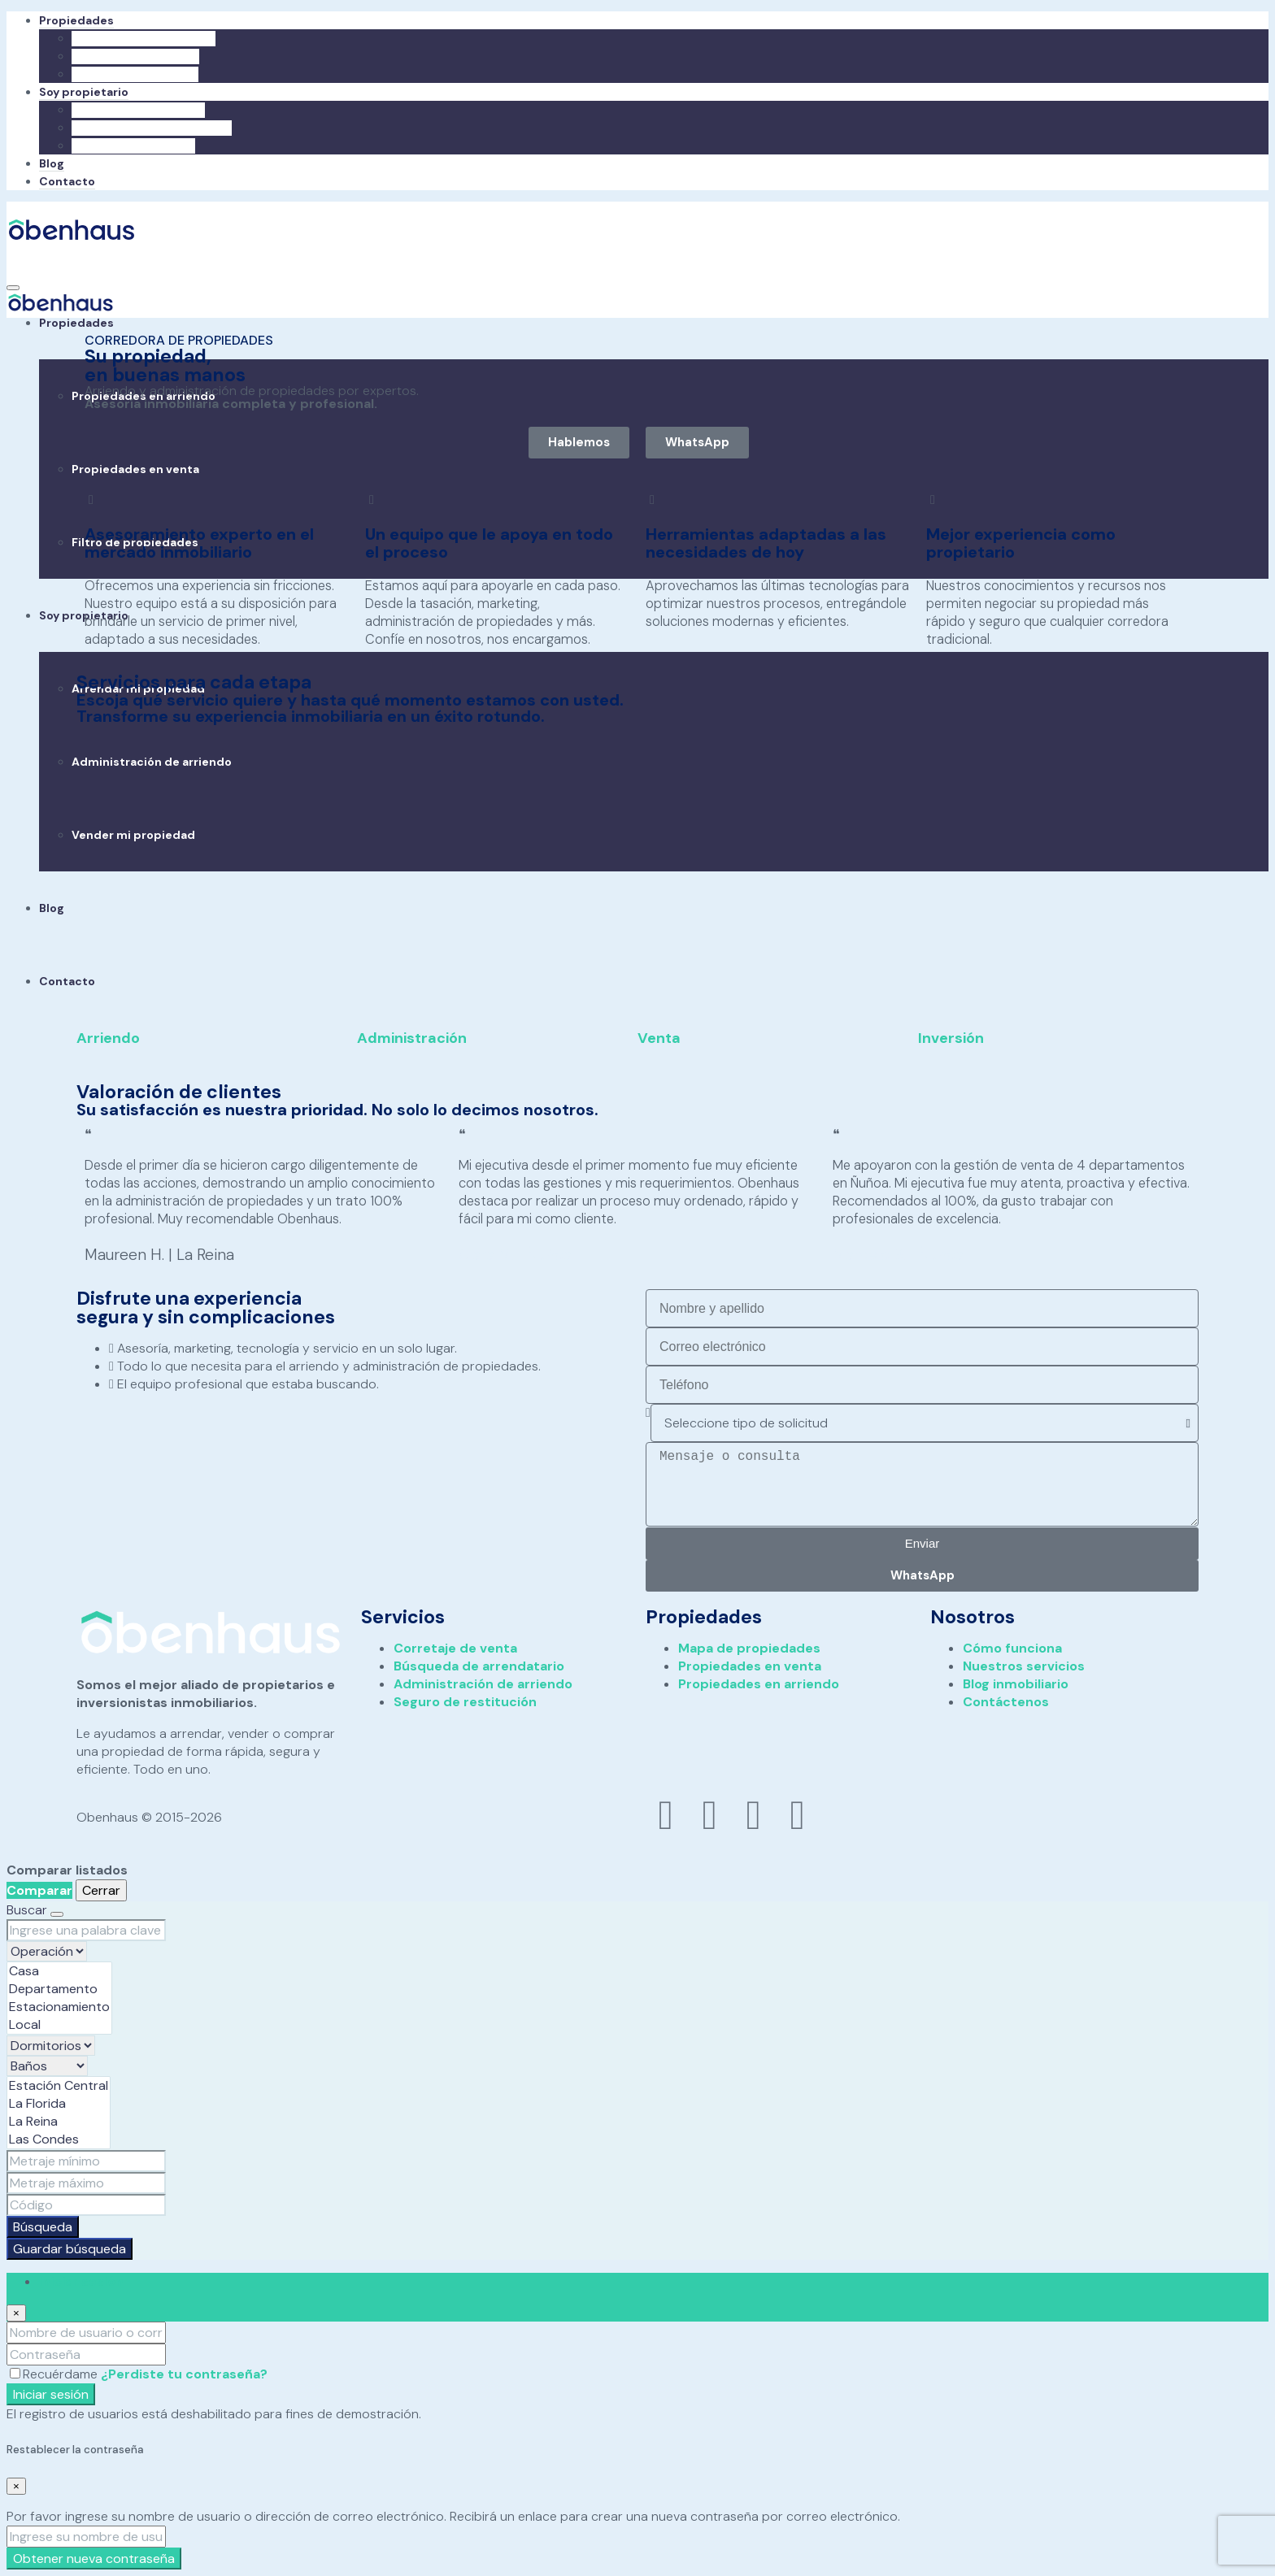  I want to click on Obtener nueva contraseña, so click(94, 2558).